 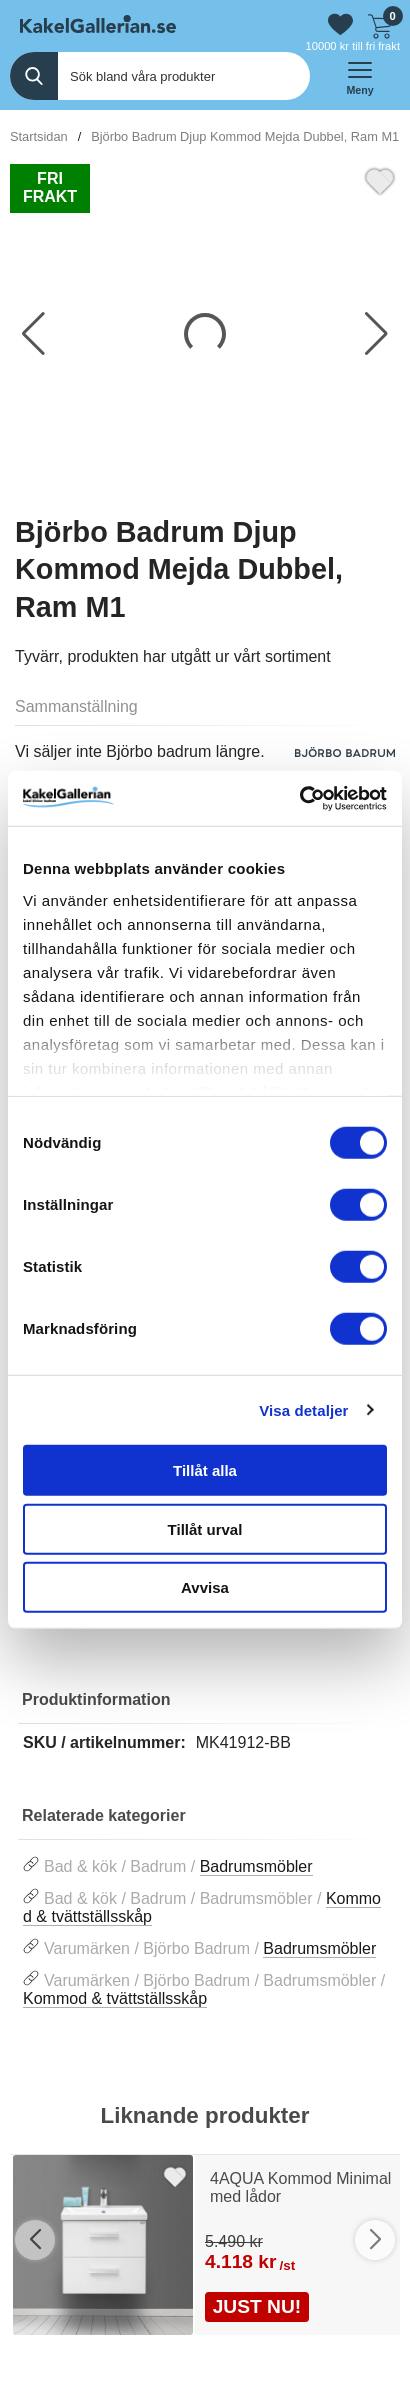 What do you see at coordinates (340, 24) in the screenshot?
I see `[Gå till favoriter]` at bounding box center [340, 24].